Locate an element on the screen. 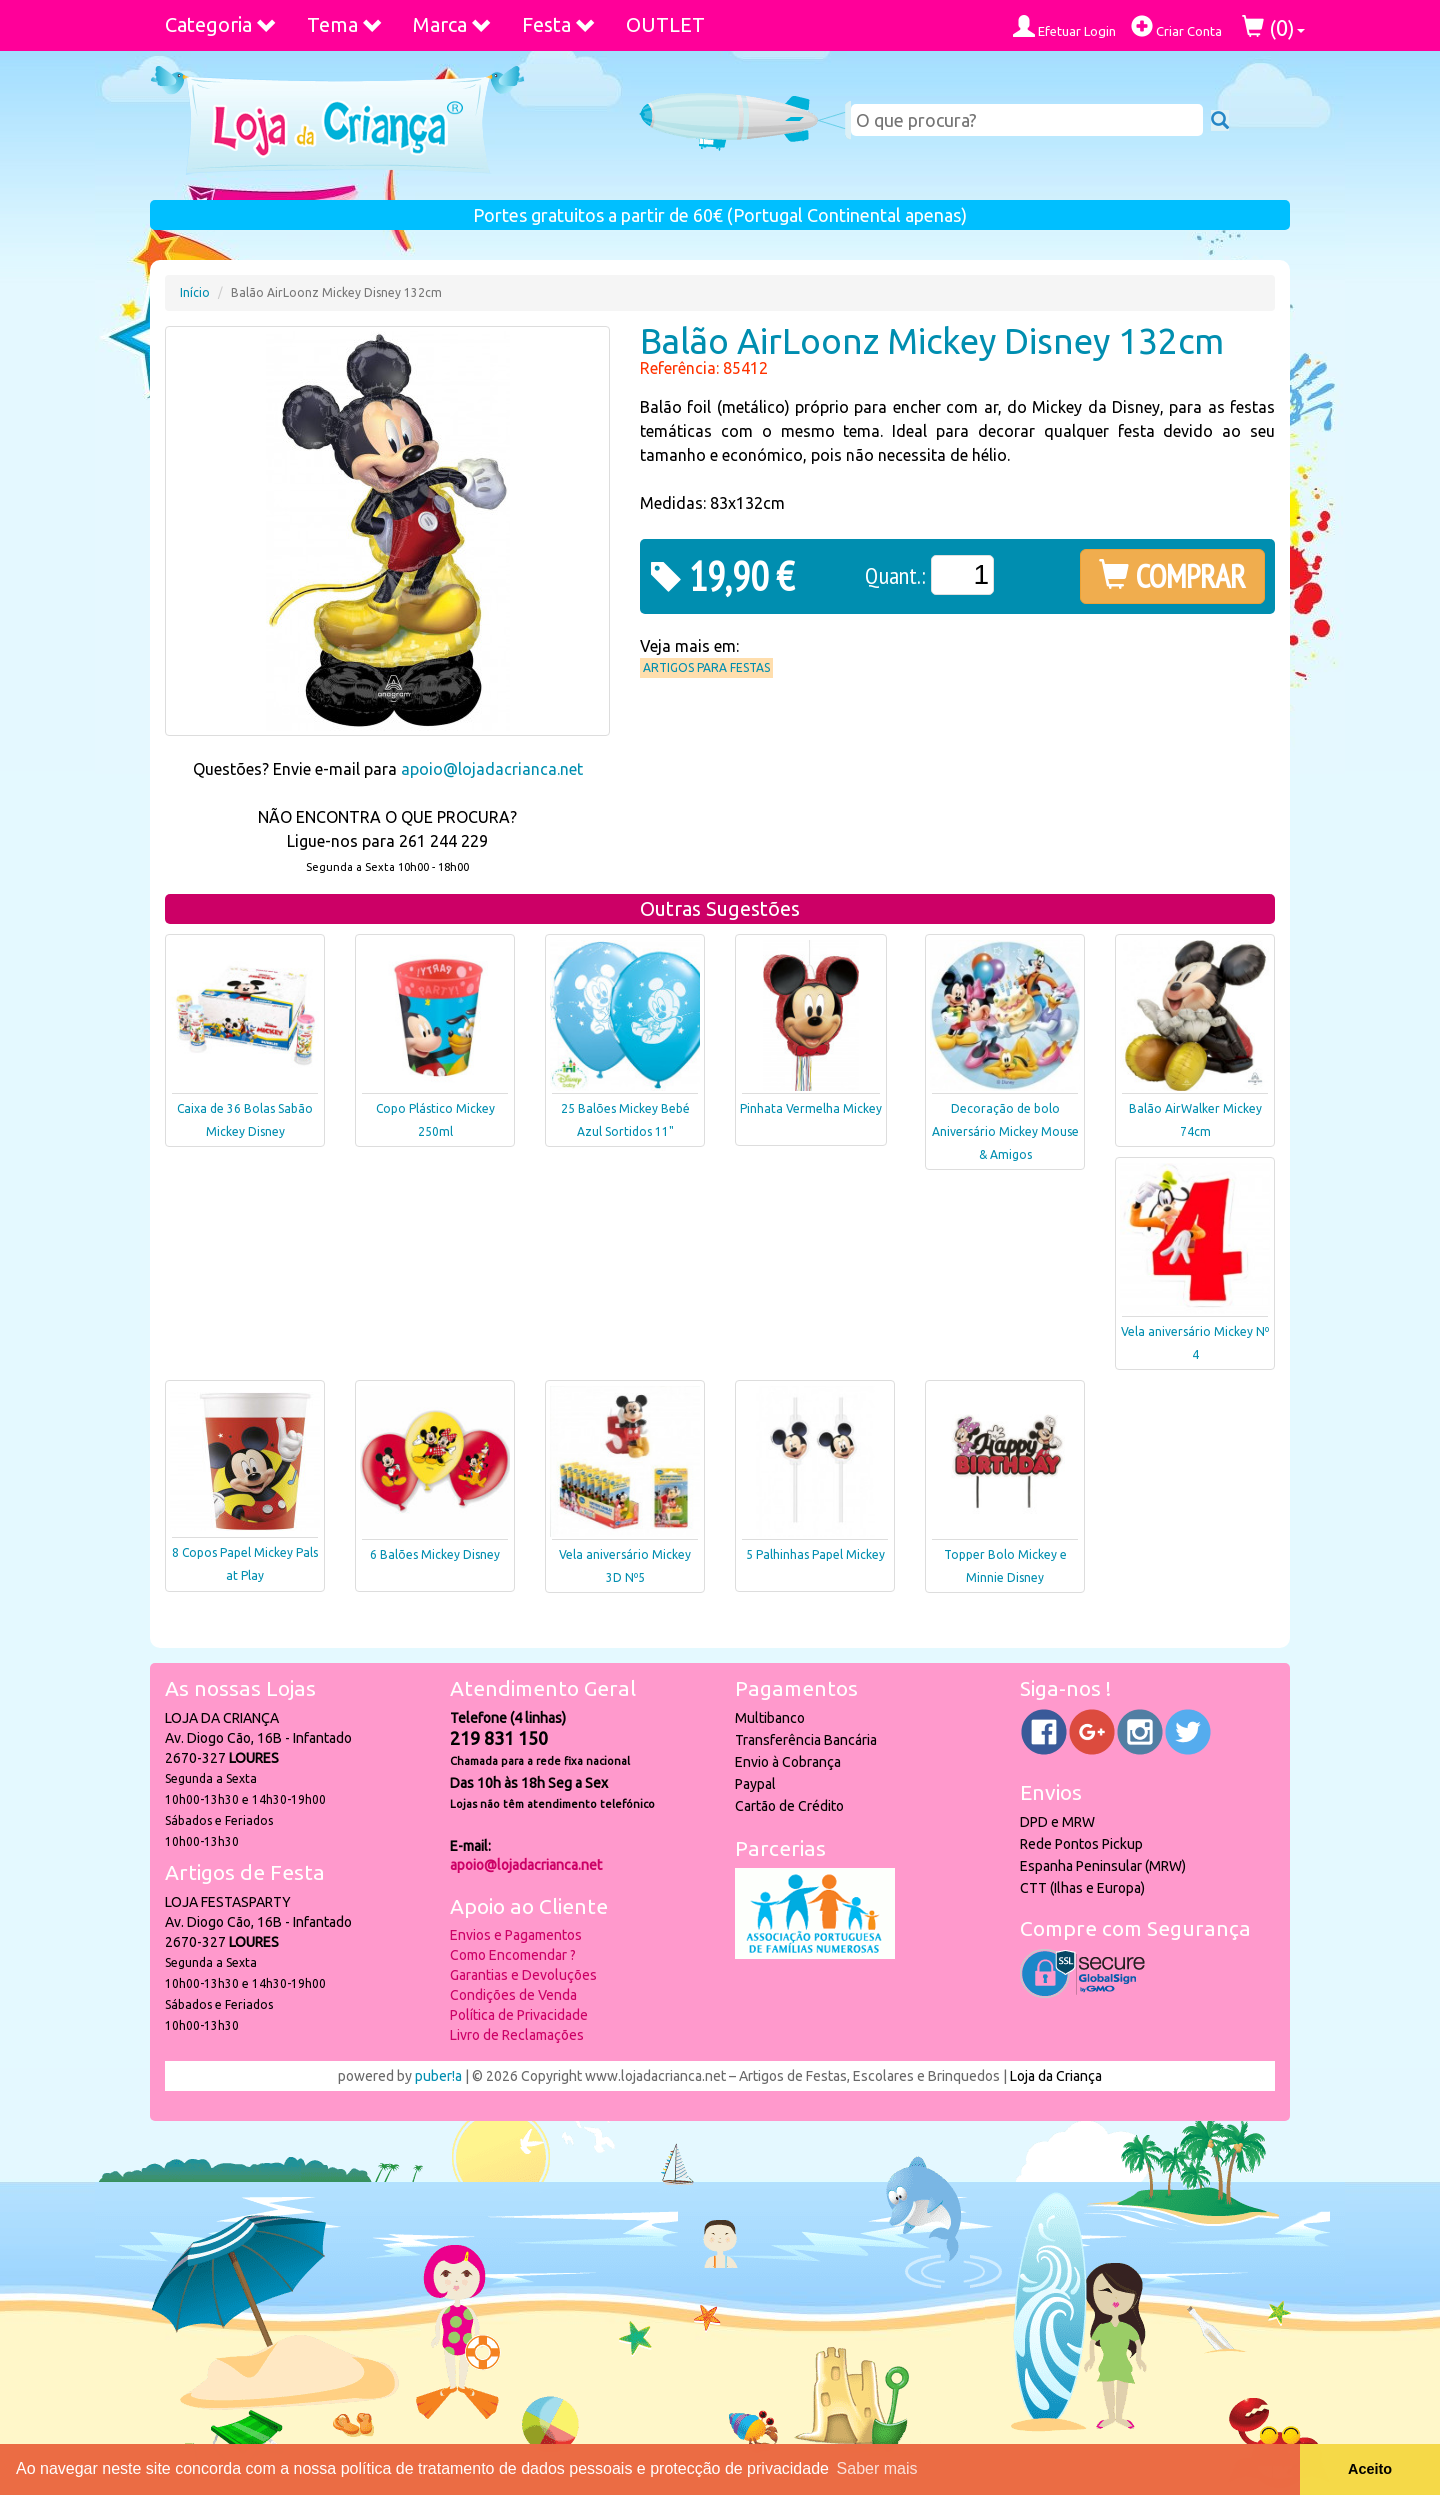 Image resolution: width=1440 pixels, height=2495 pixels. 6 Balões Mickey Disney is located at coordinates (435, 1554).